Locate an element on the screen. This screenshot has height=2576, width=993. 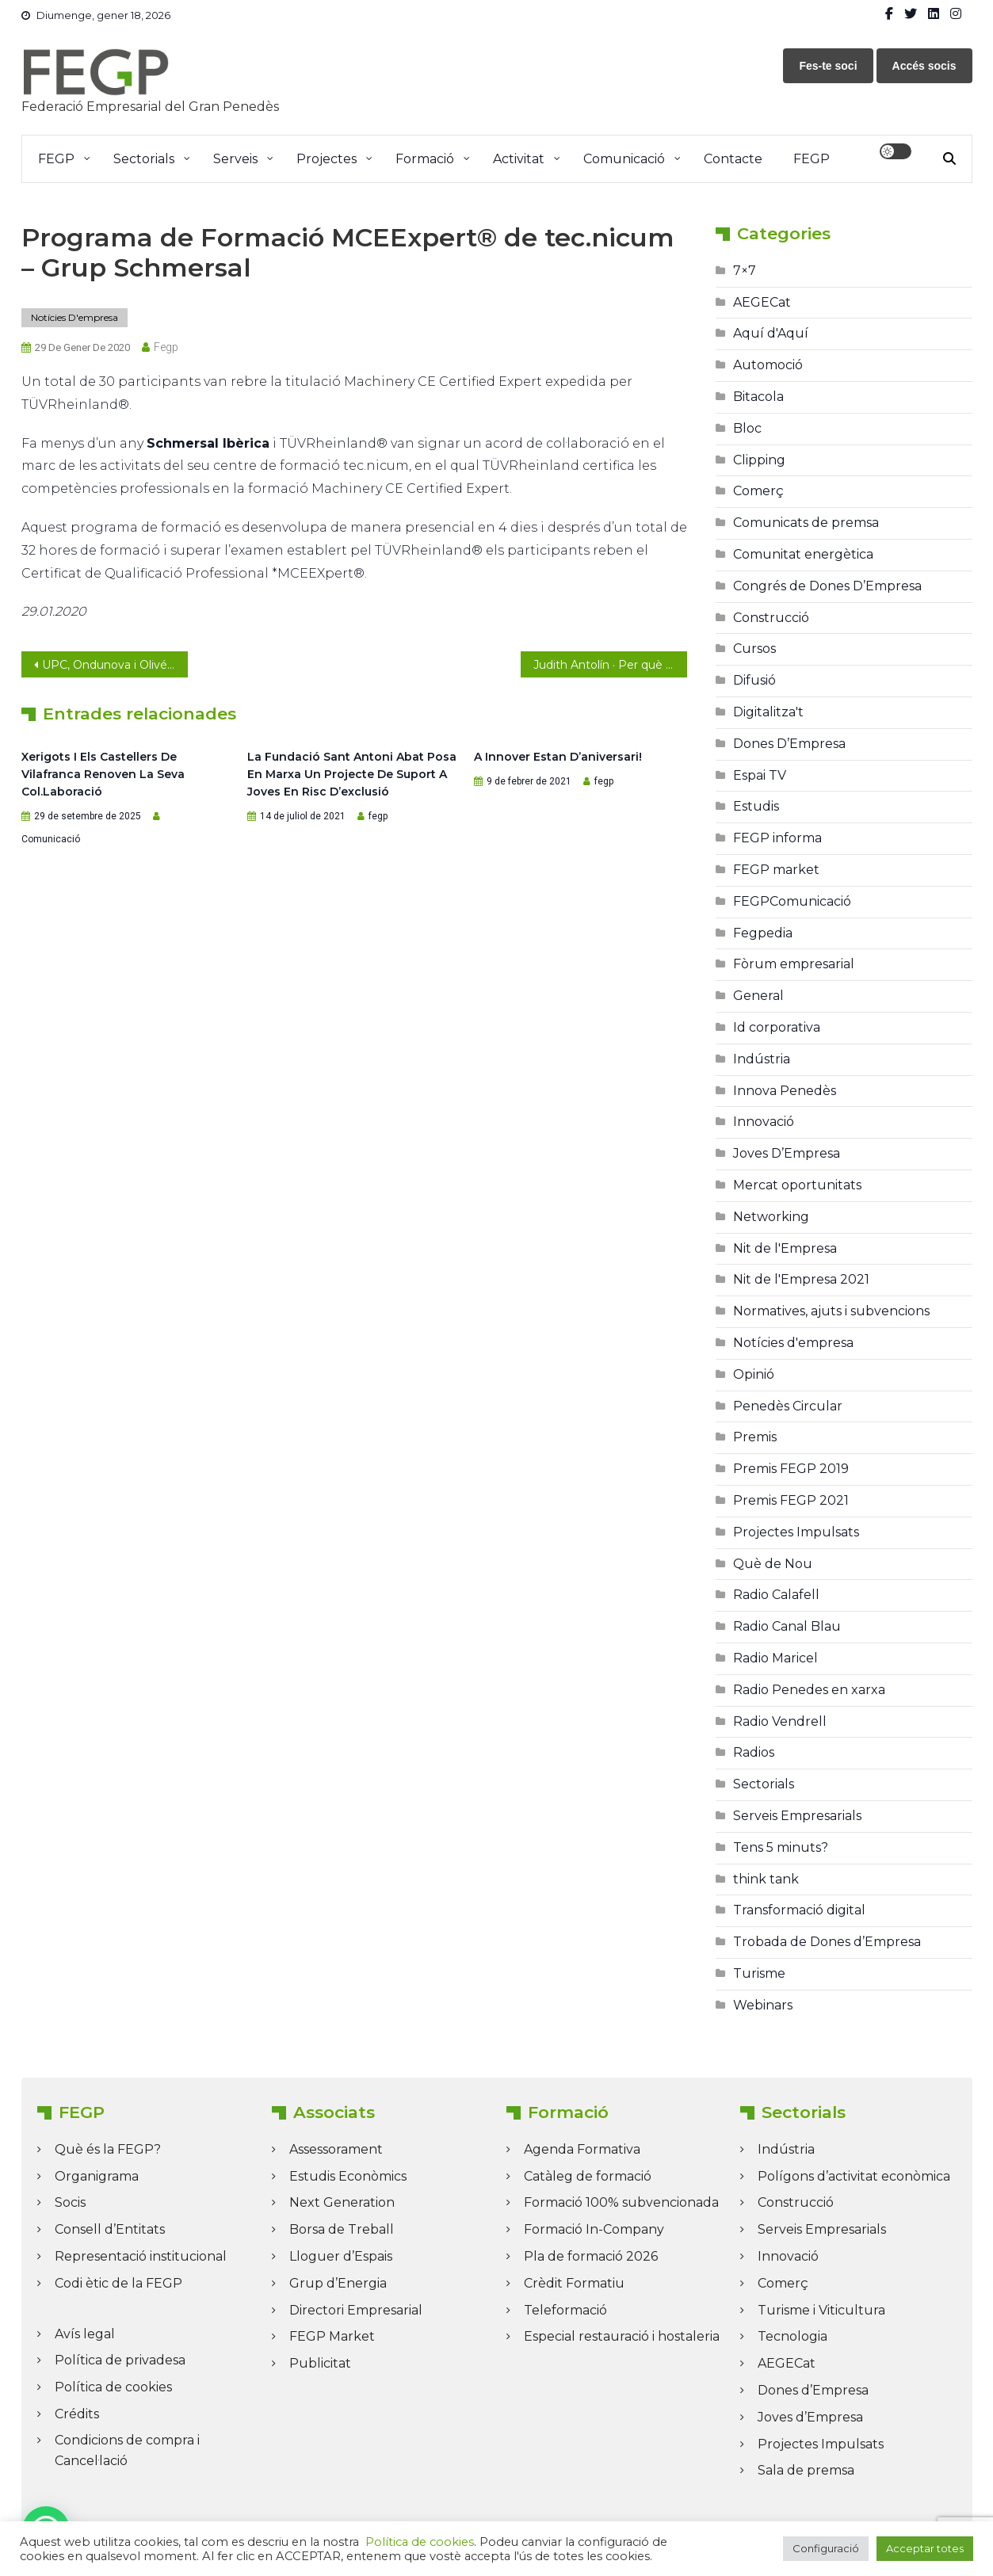
Sectorials is located at coordinates (143, 158).